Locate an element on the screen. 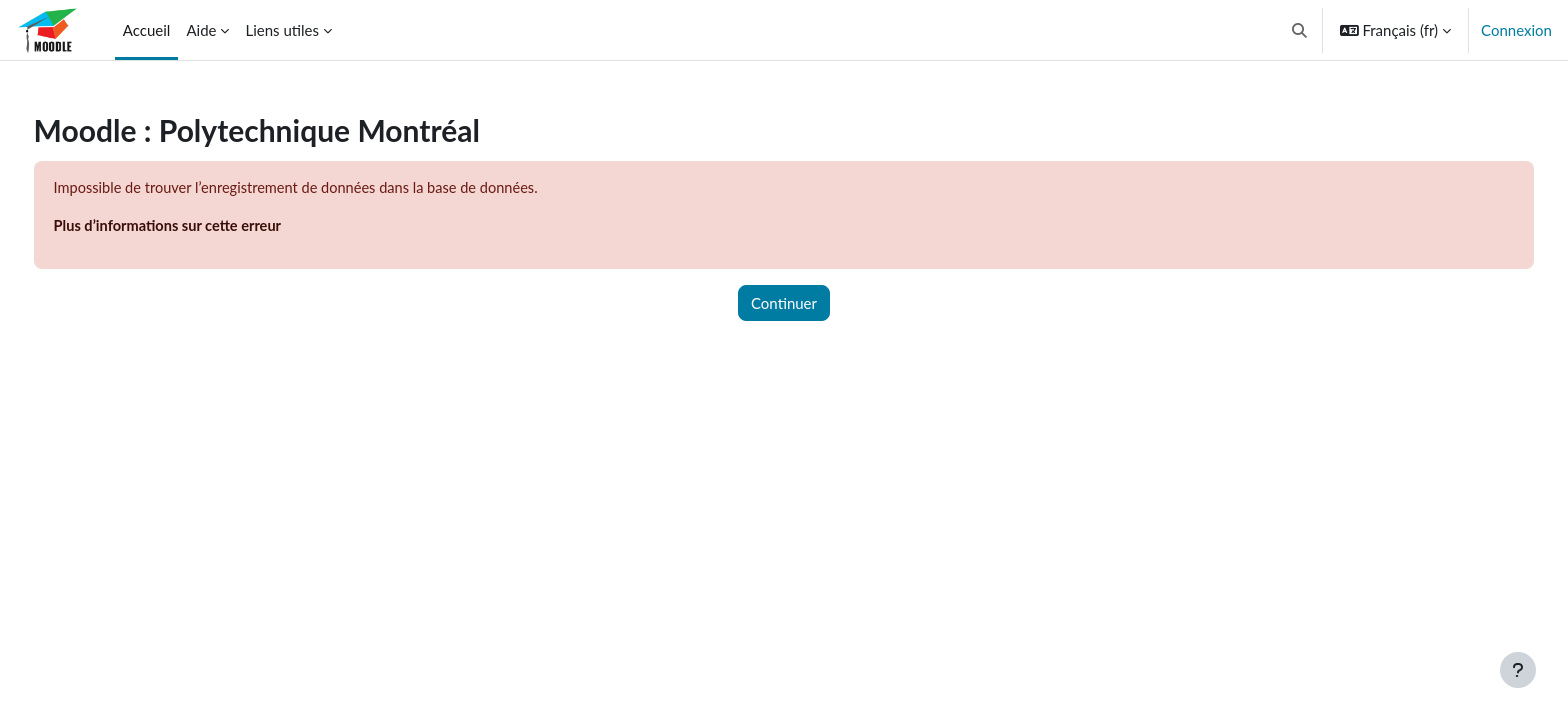 This screenshot has width=1568, height=720. Accueil [menuitem] is located at coordinates (147, 30).